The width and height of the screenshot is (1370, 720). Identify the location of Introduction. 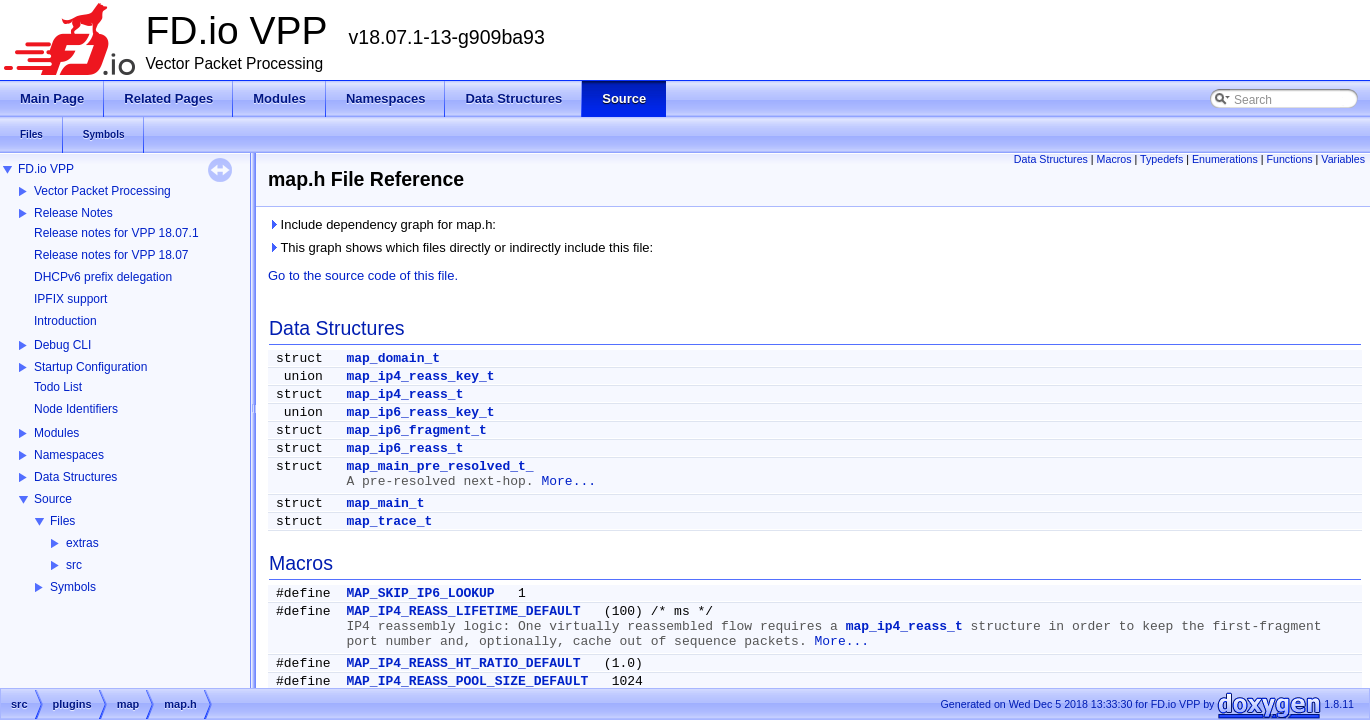
(65, 321).